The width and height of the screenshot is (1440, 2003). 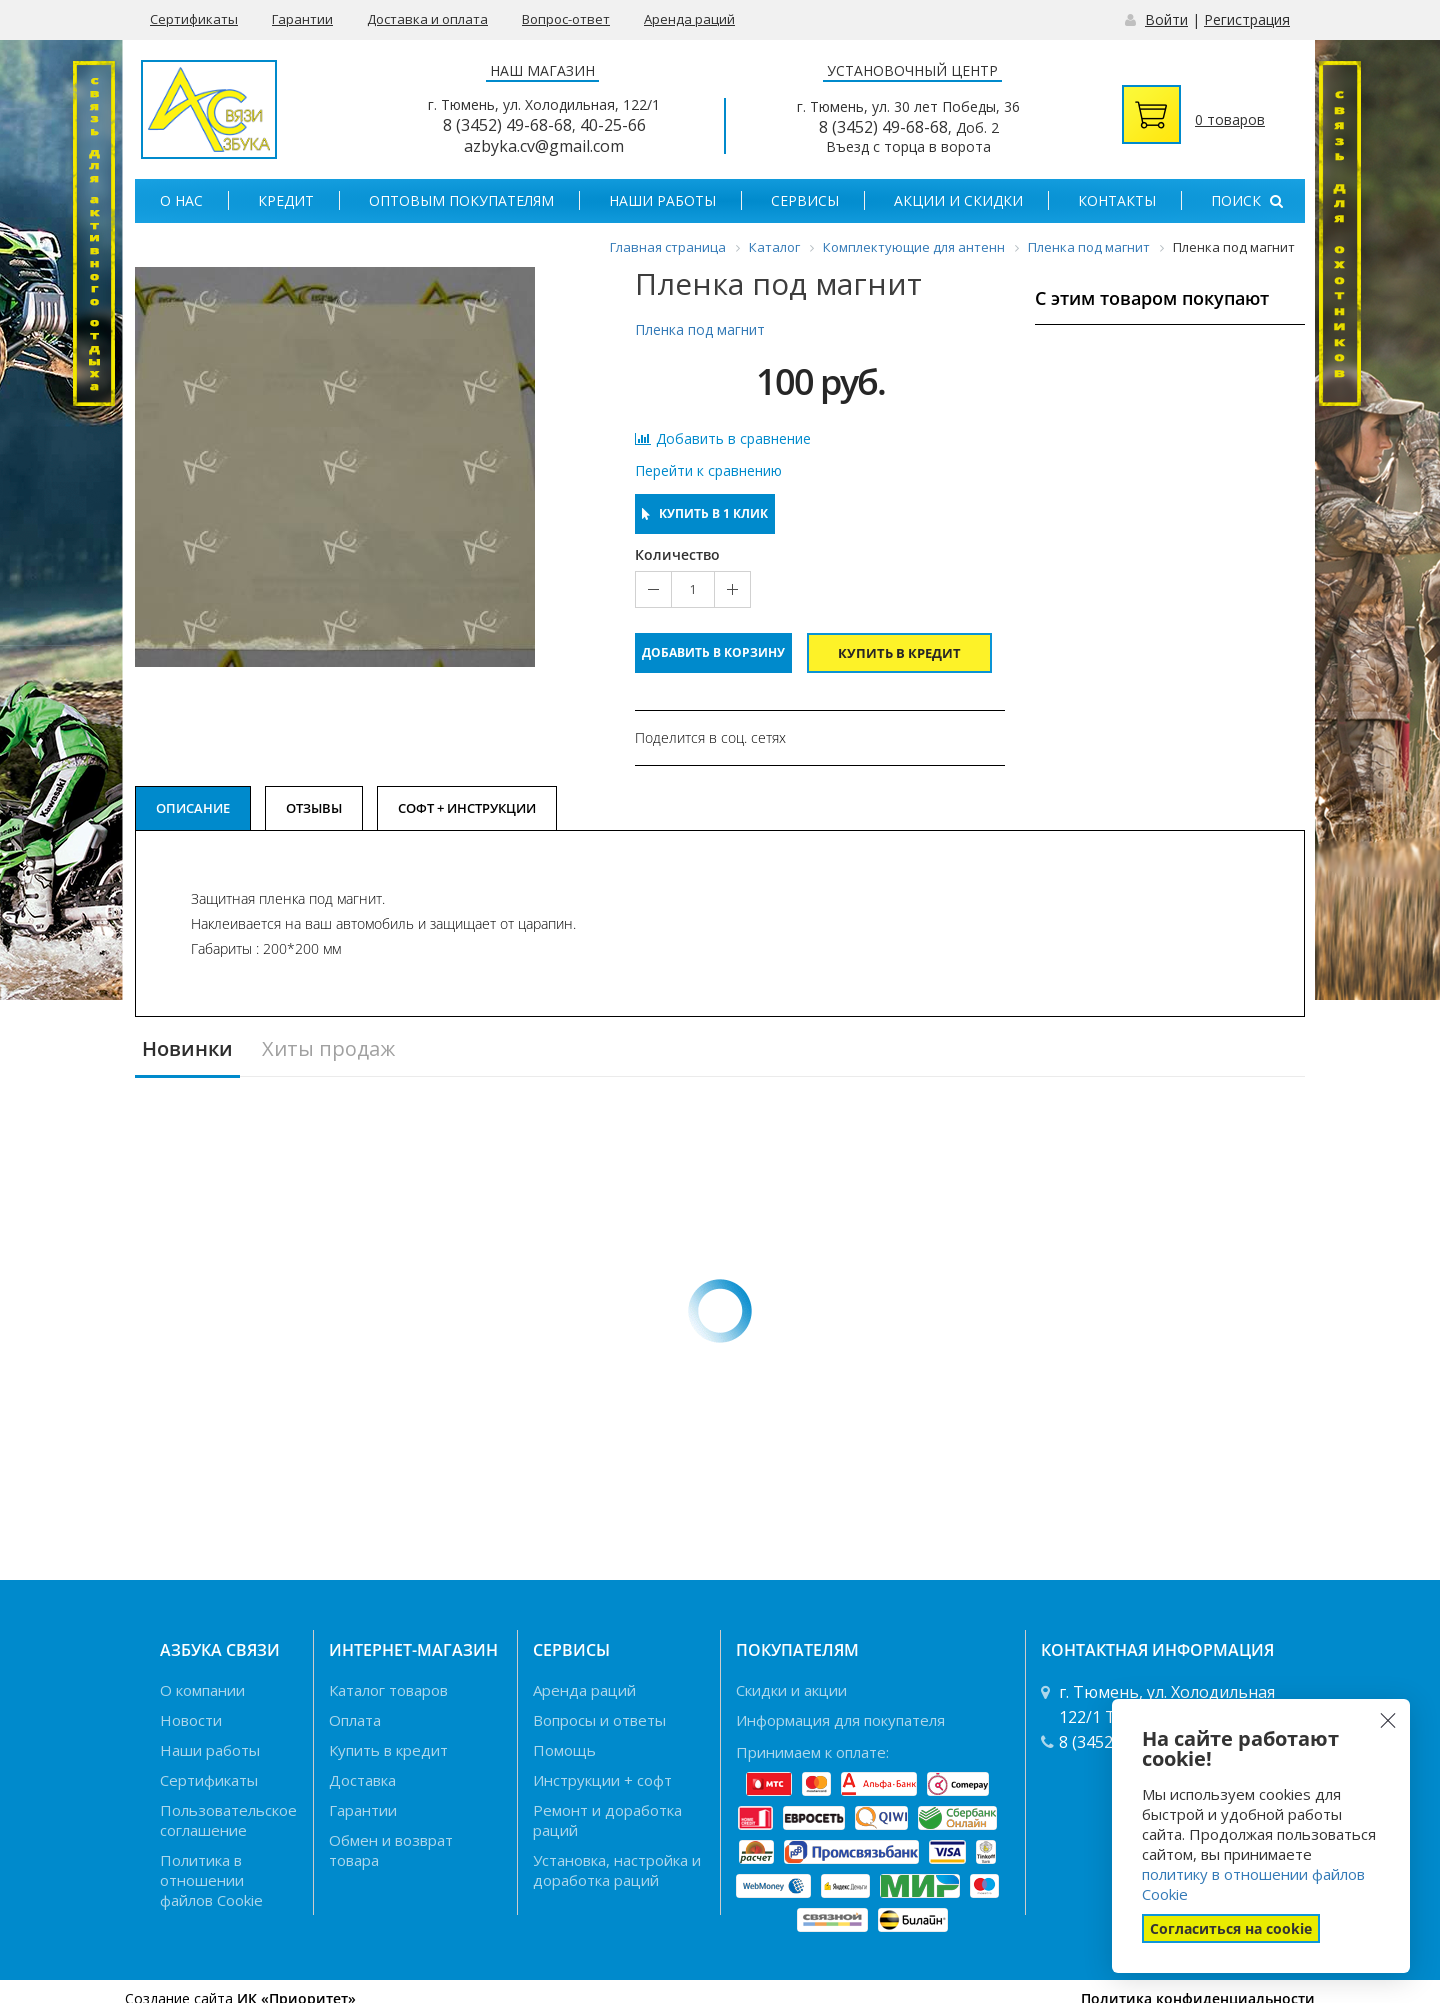 What do you see at coordinates (805, 200) in the screenshot?
I see `Сервисы` at bounding box center [805, 200].